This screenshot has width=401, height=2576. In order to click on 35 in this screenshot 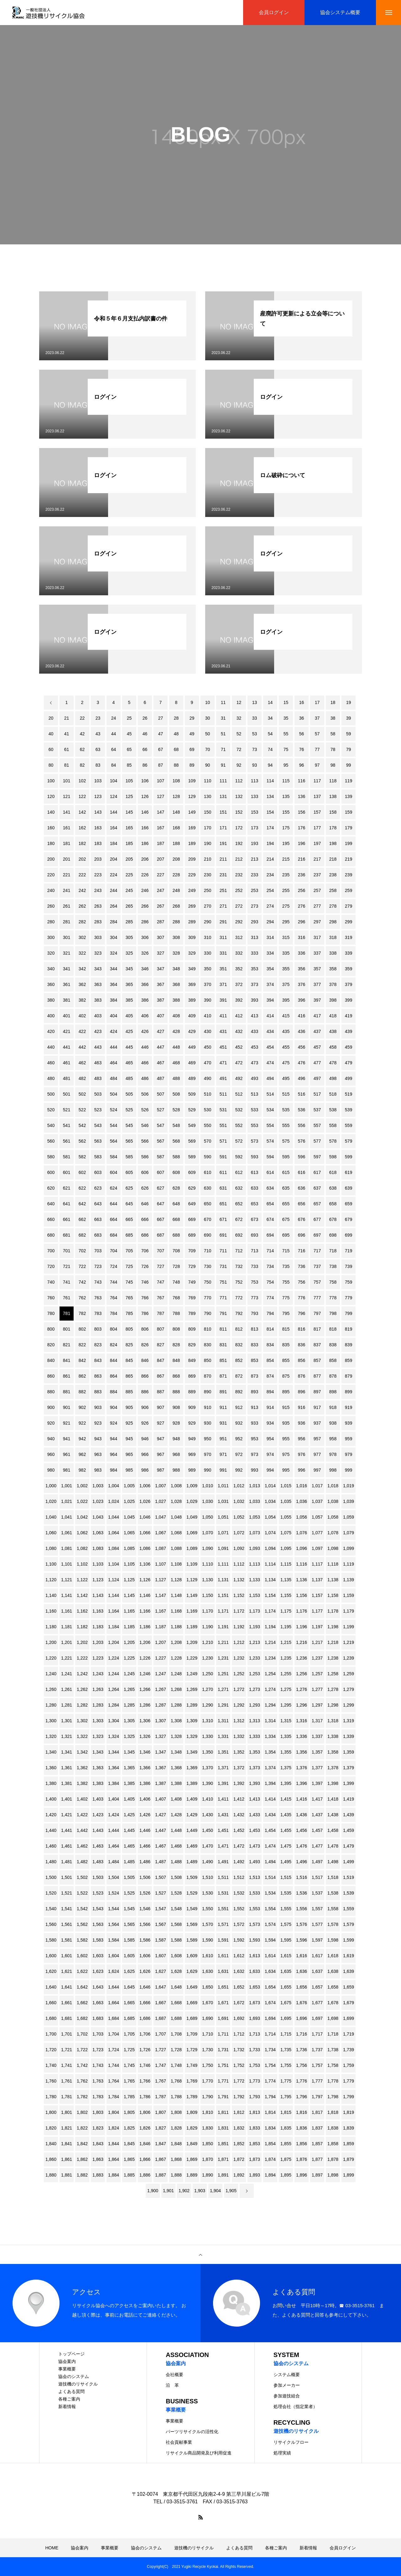, I will do `click(286, 718)`.